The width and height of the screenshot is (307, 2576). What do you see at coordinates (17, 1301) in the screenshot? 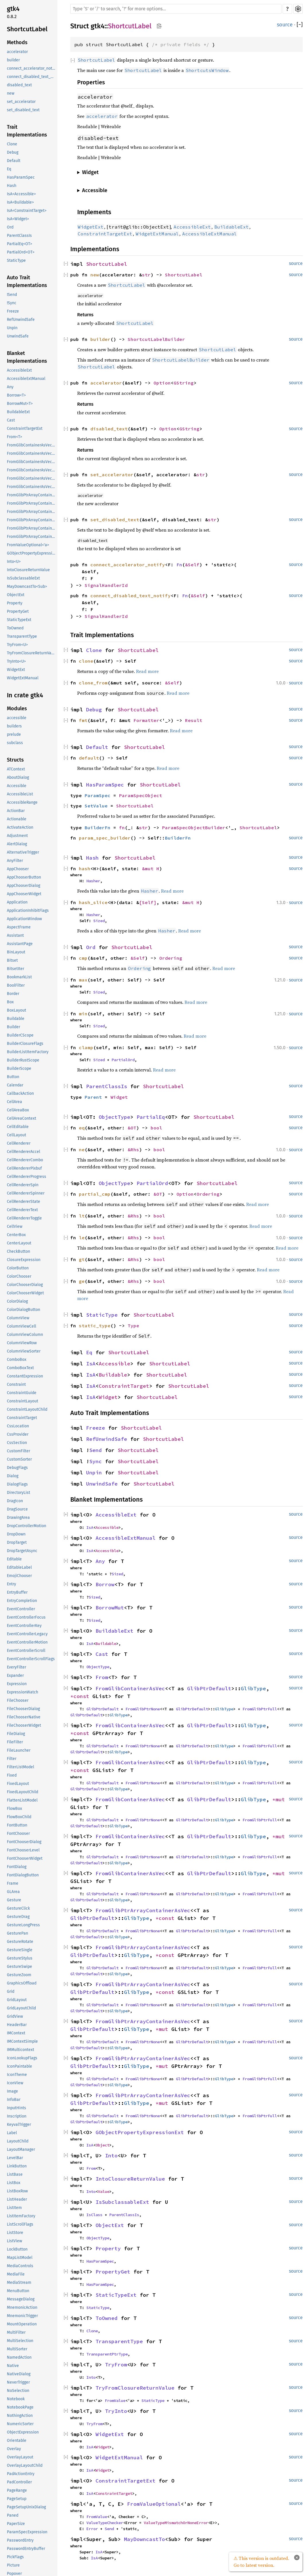
I see `ColorDialog` at bounding box center [17, 1301].